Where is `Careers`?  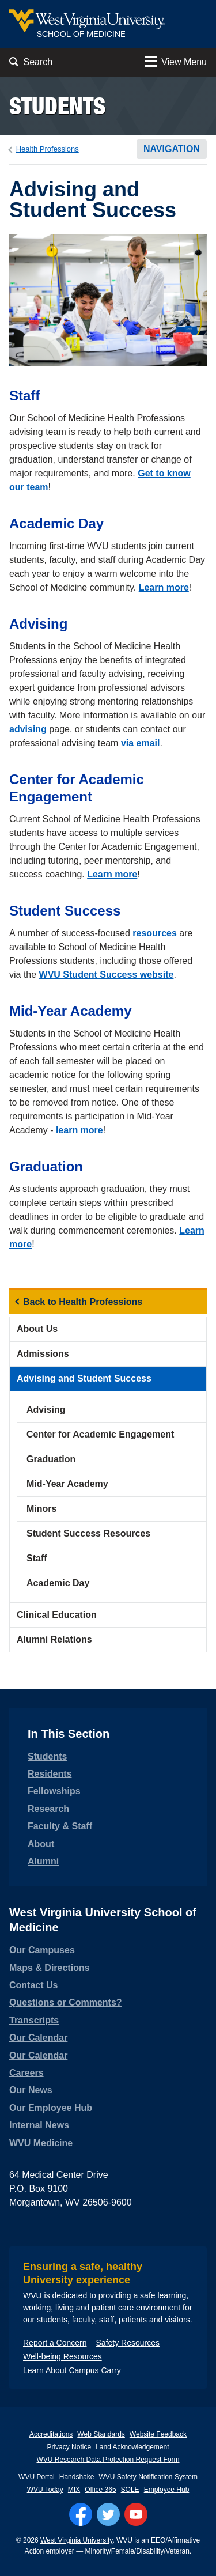
Careers is located at coordinates (26, 2073).